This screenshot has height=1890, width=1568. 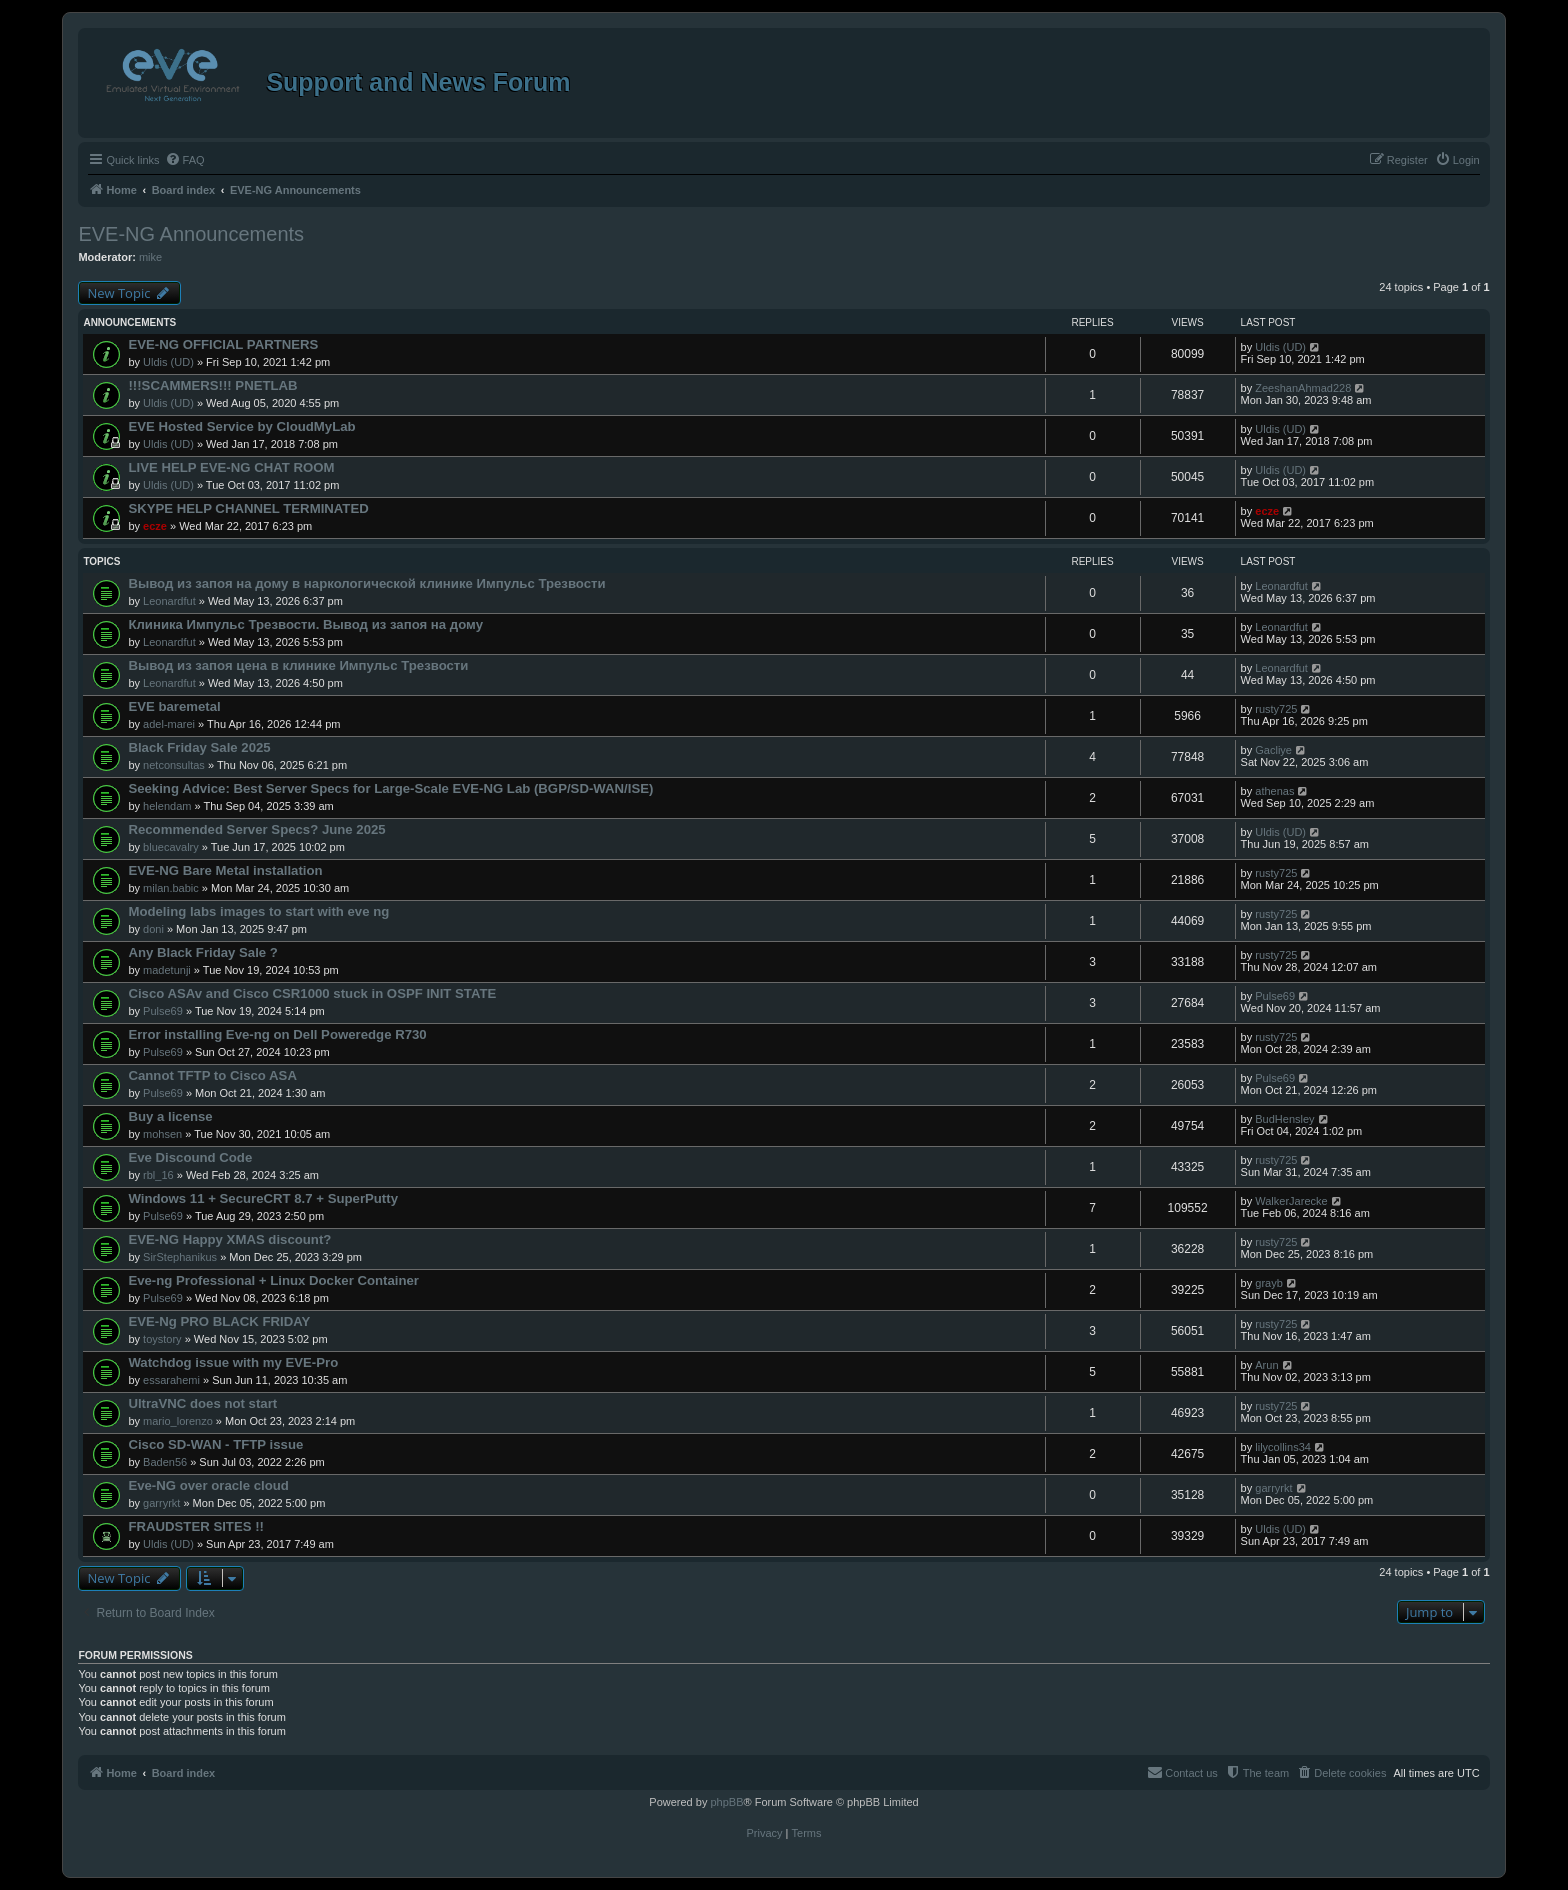 What do you see at coordinates (256, 829) in the screenshot?
I see `Recommended Server Specs? June 2025` at bounding box center [256, 829].